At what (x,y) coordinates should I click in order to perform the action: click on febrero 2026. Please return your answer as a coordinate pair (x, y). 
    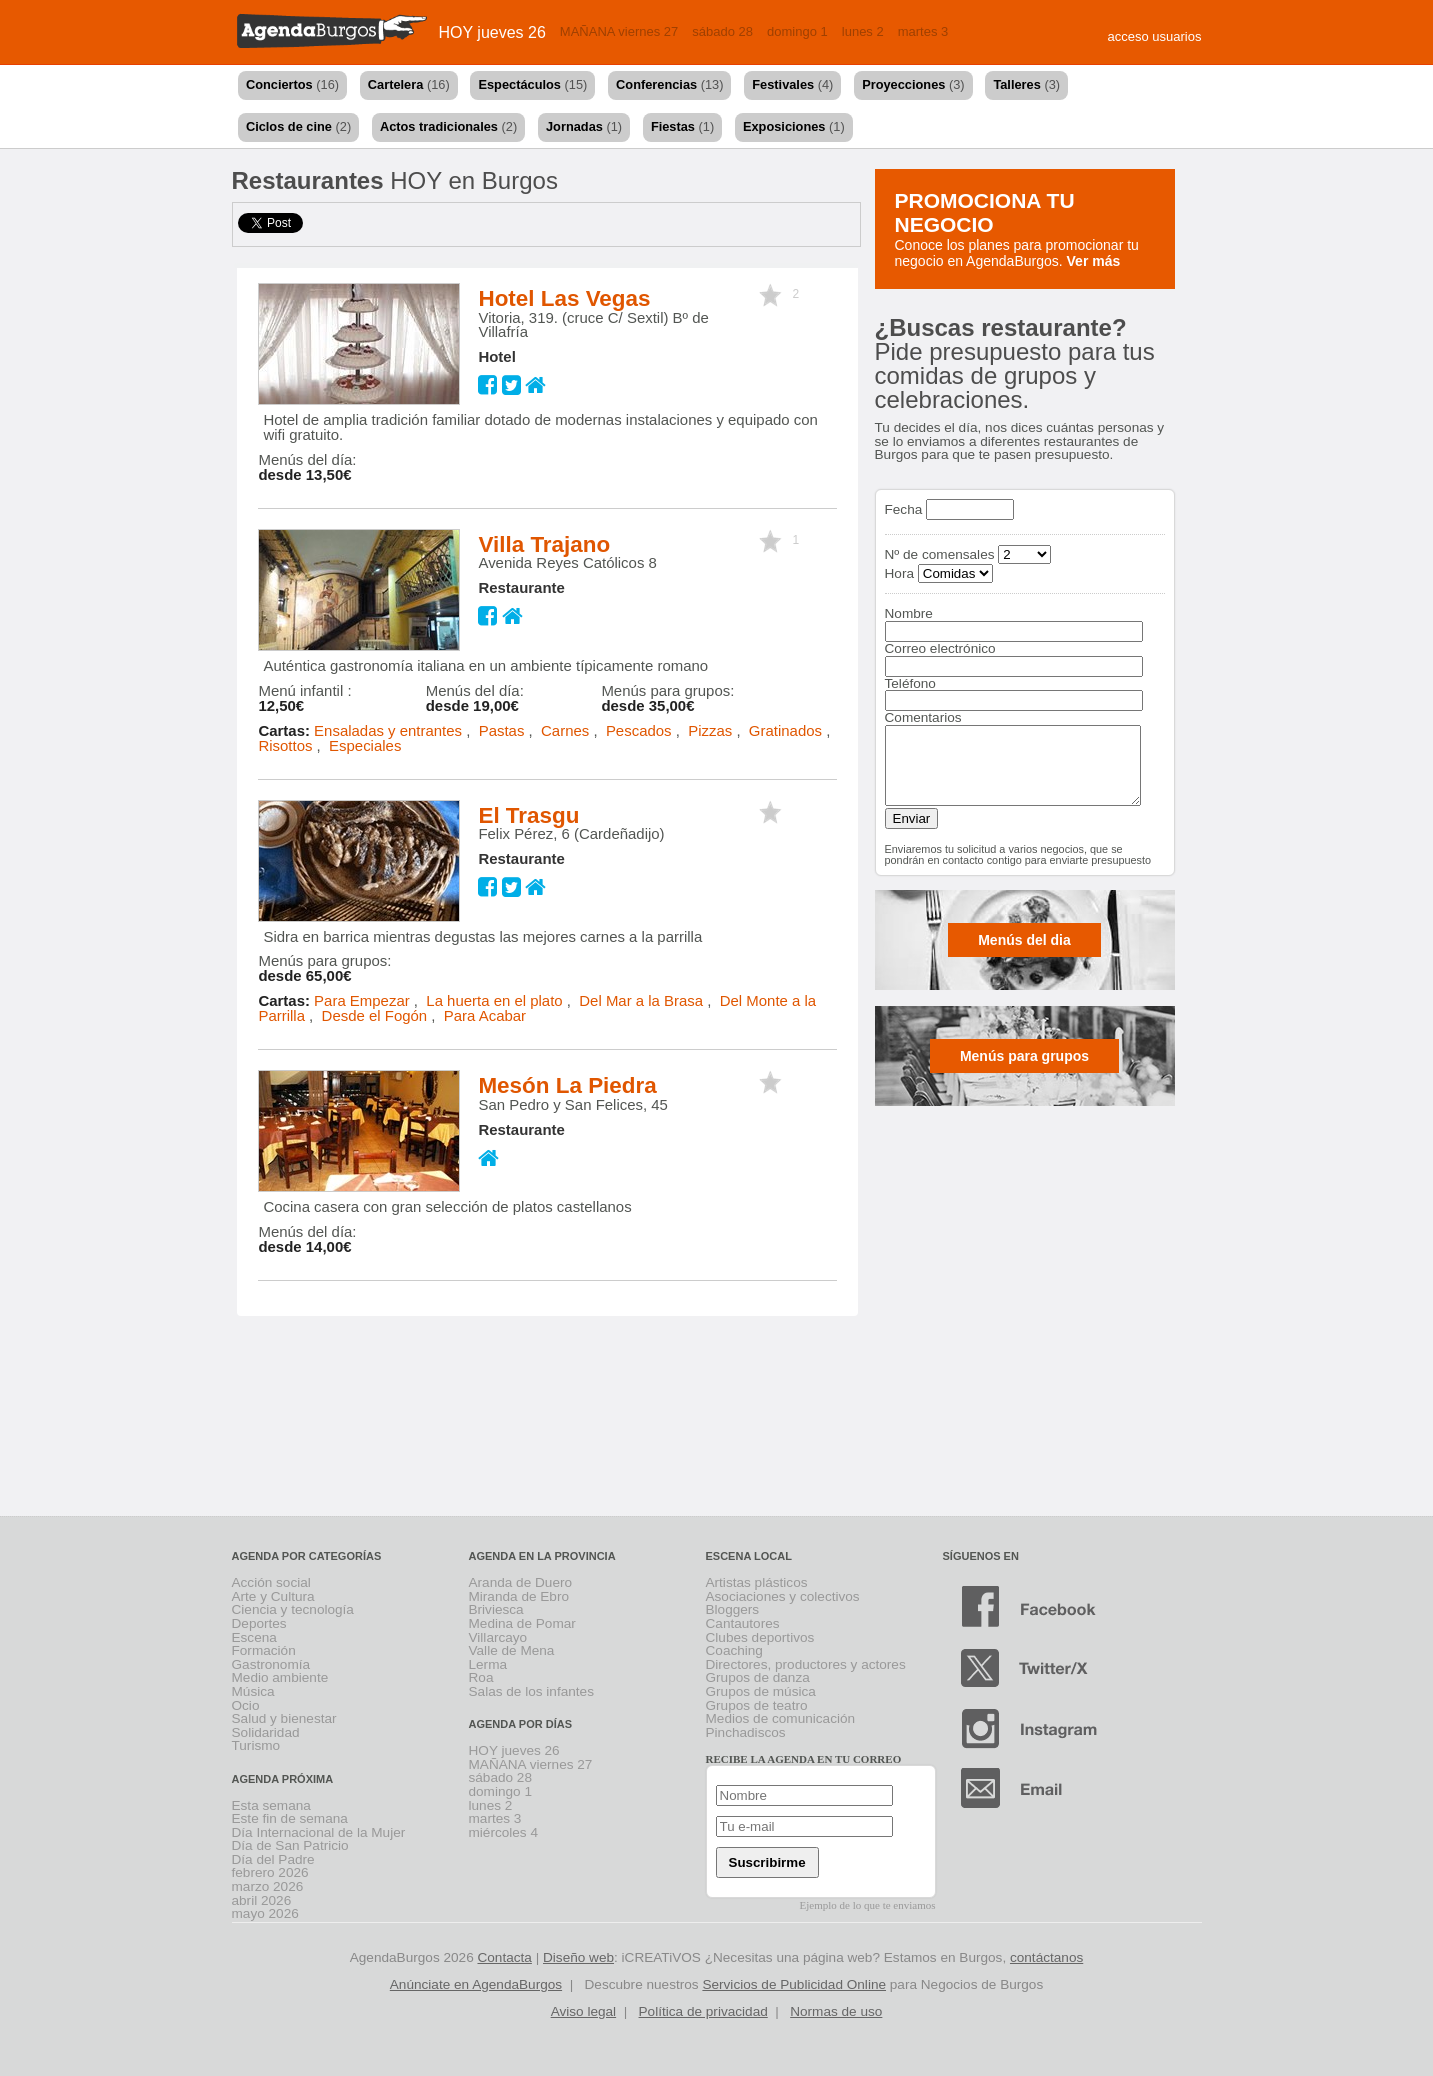
    Looking at the image, I should click on (270, 1872).